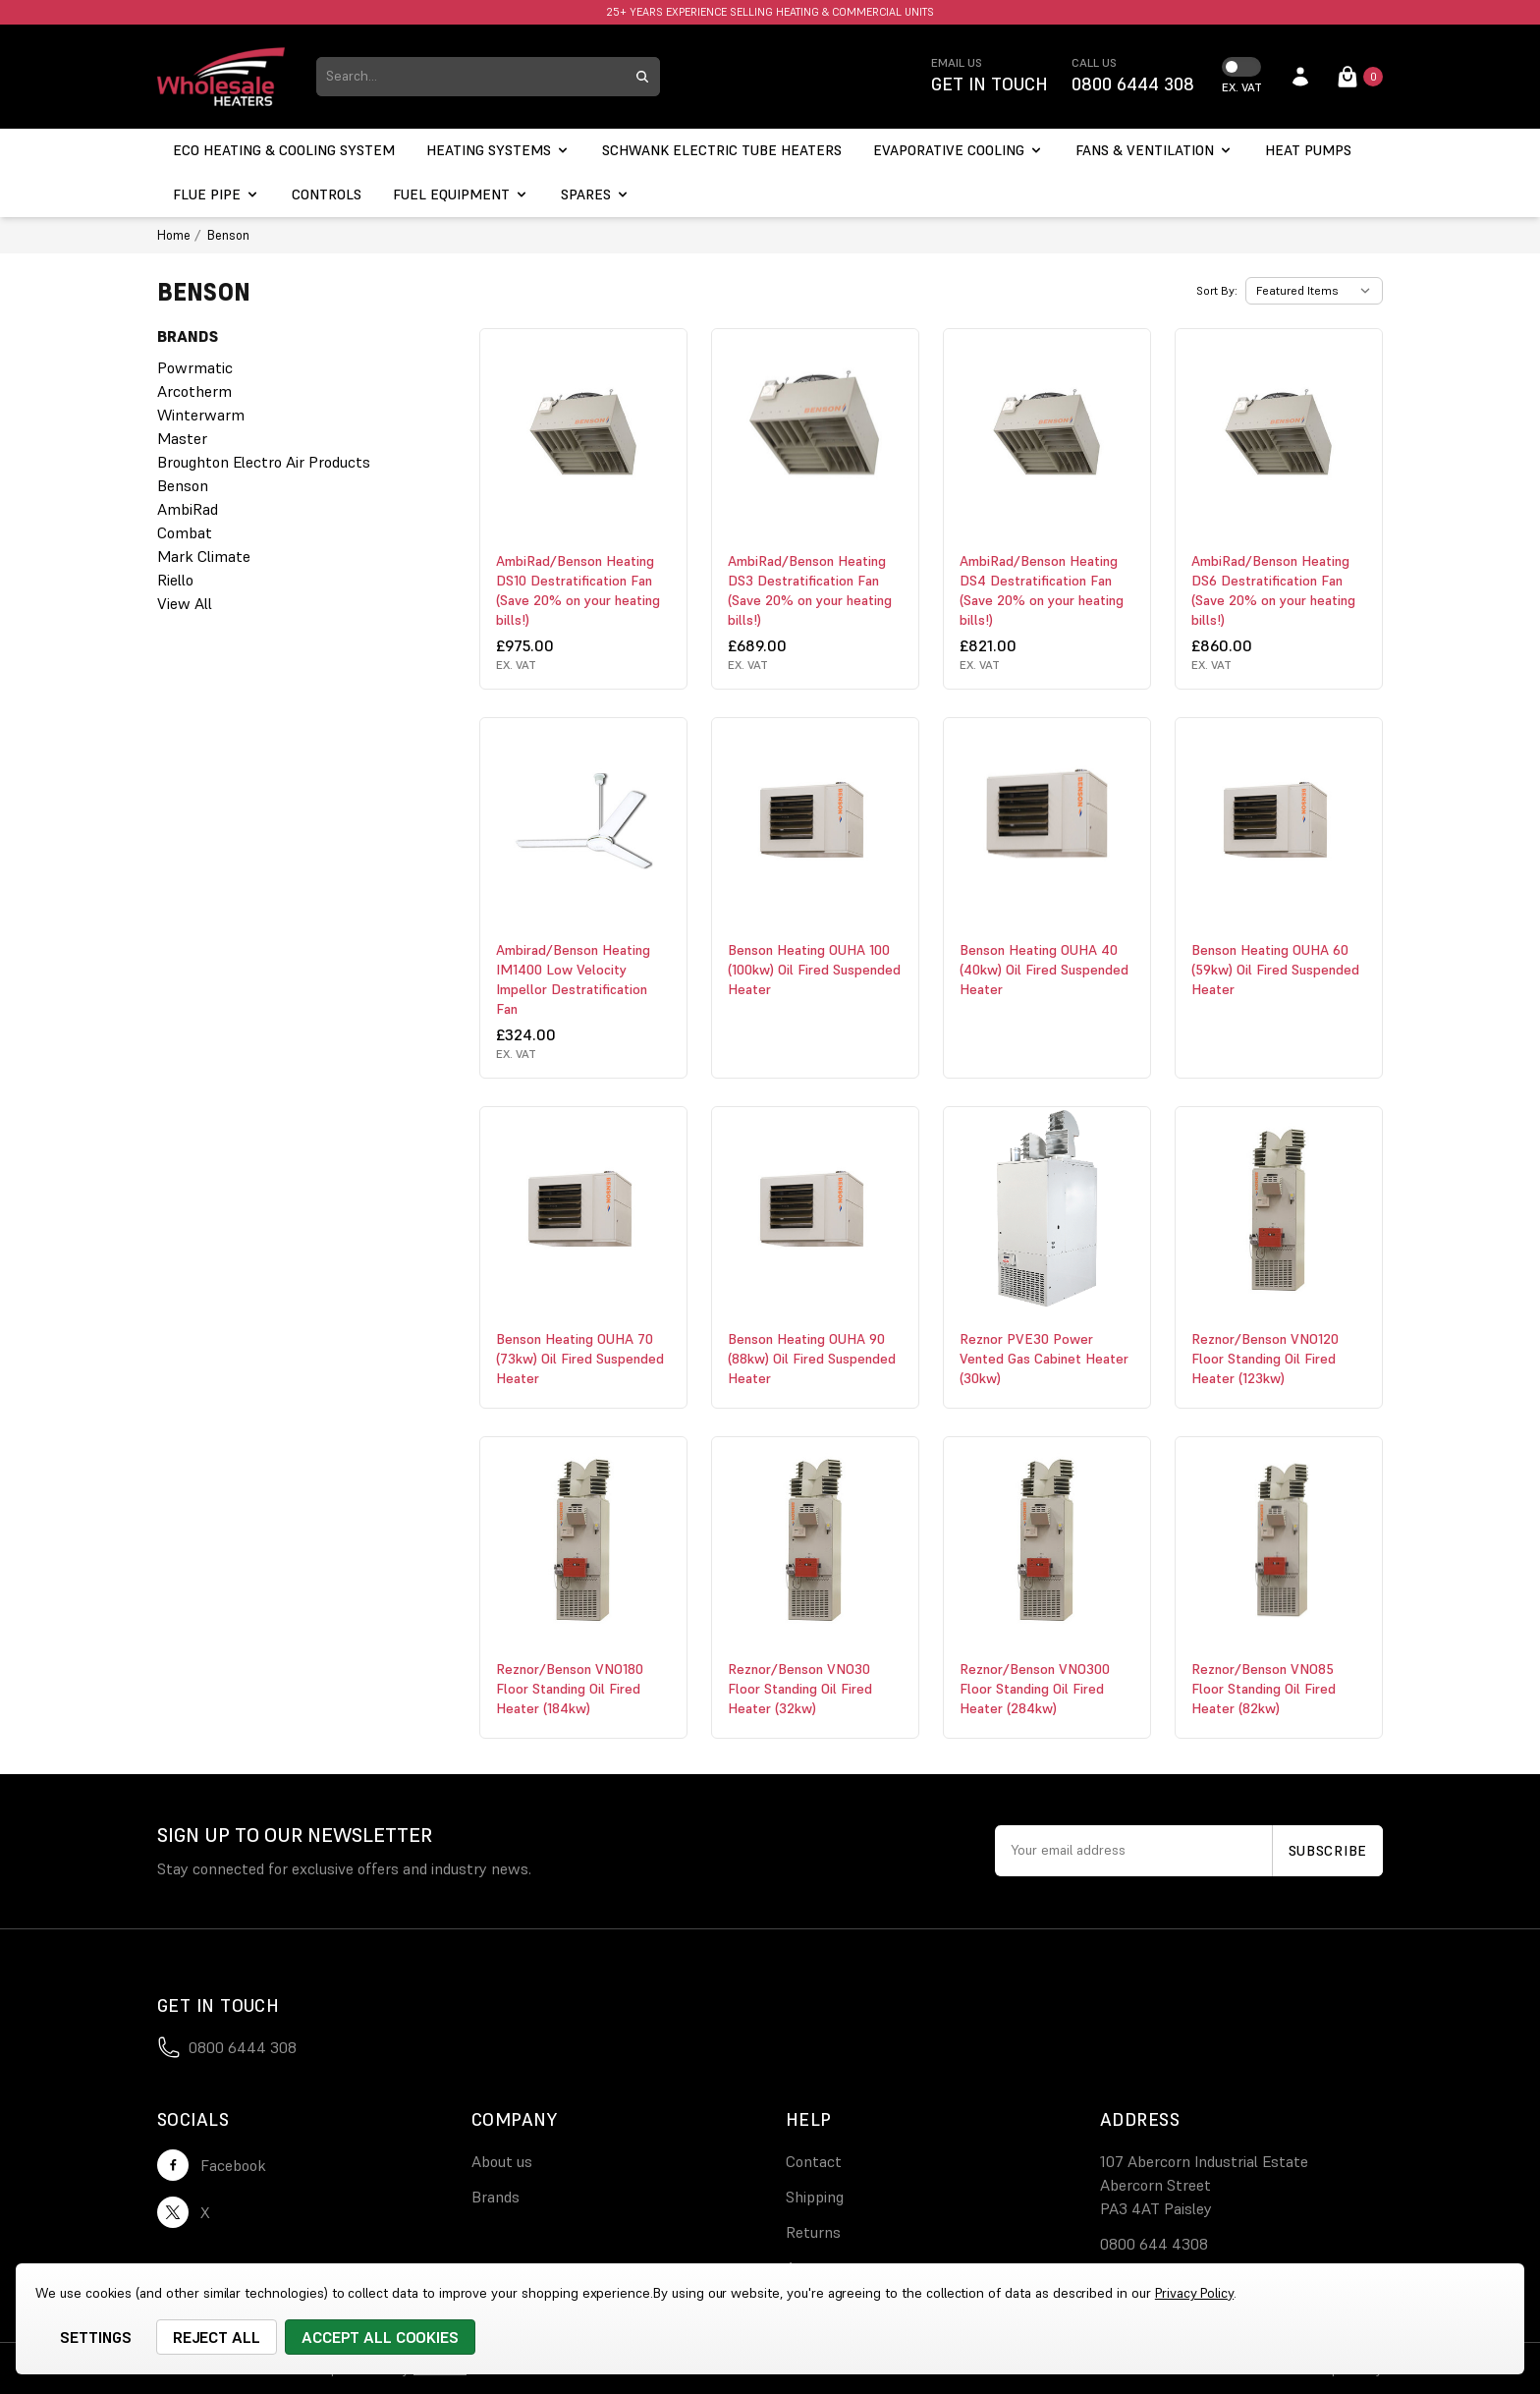 This screenshot has width=1540, height=2394. Describe the element at coordinates (96, 2337) in the screenshot. I see `Settings` at that location.